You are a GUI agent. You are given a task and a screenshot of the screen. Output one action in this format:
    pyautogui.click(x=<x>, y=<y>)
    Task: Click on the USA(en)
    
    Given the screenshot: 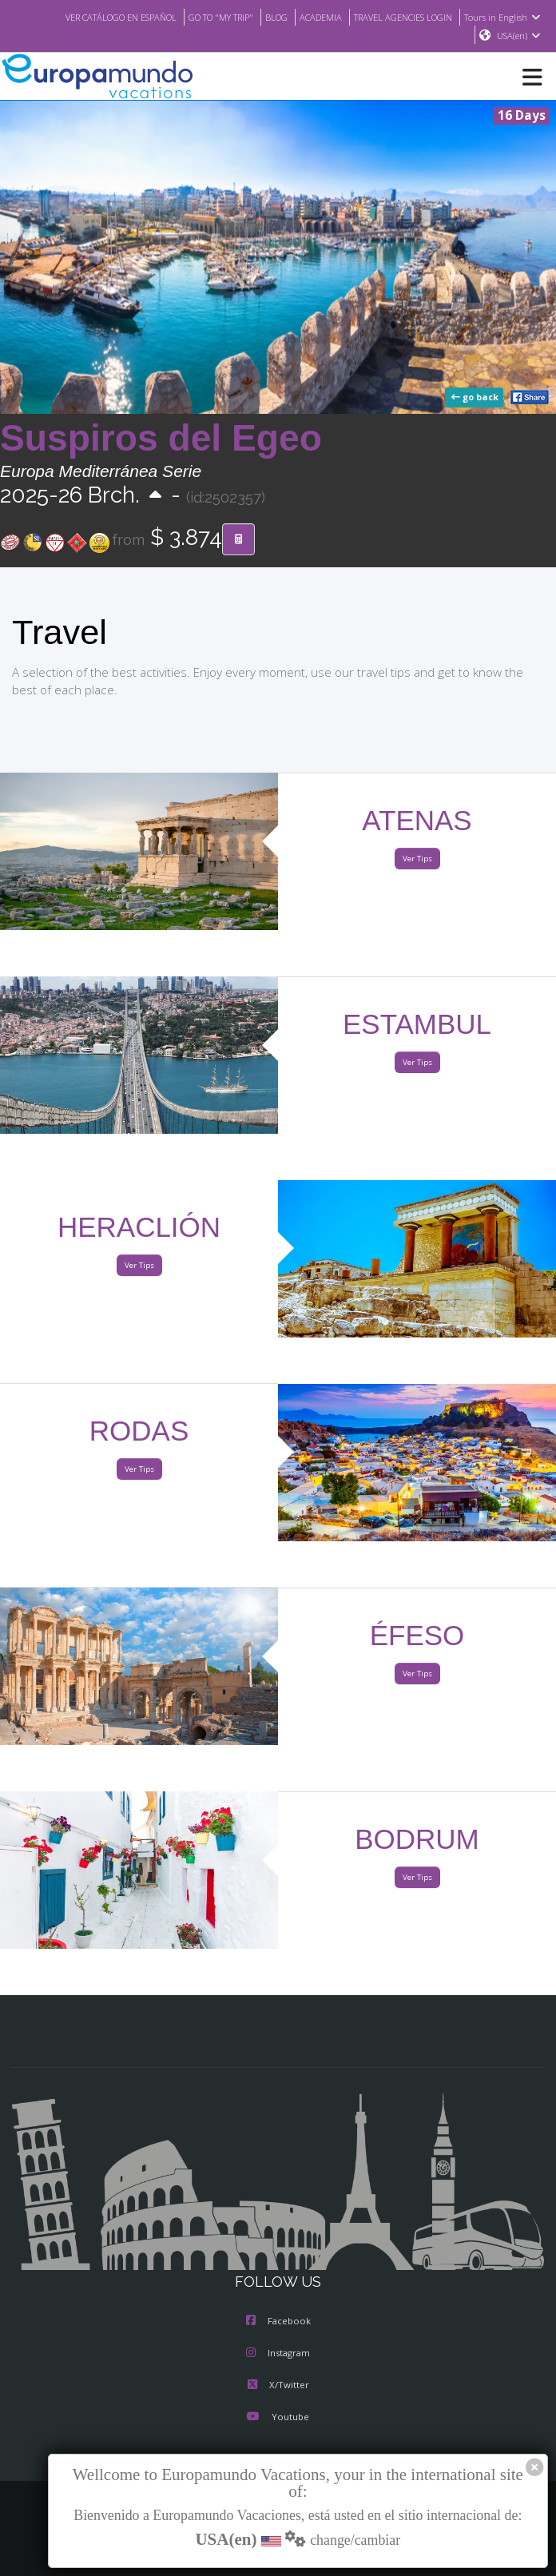 What is the action you would take?
    pyautogui.click(x=519, y=36)
    